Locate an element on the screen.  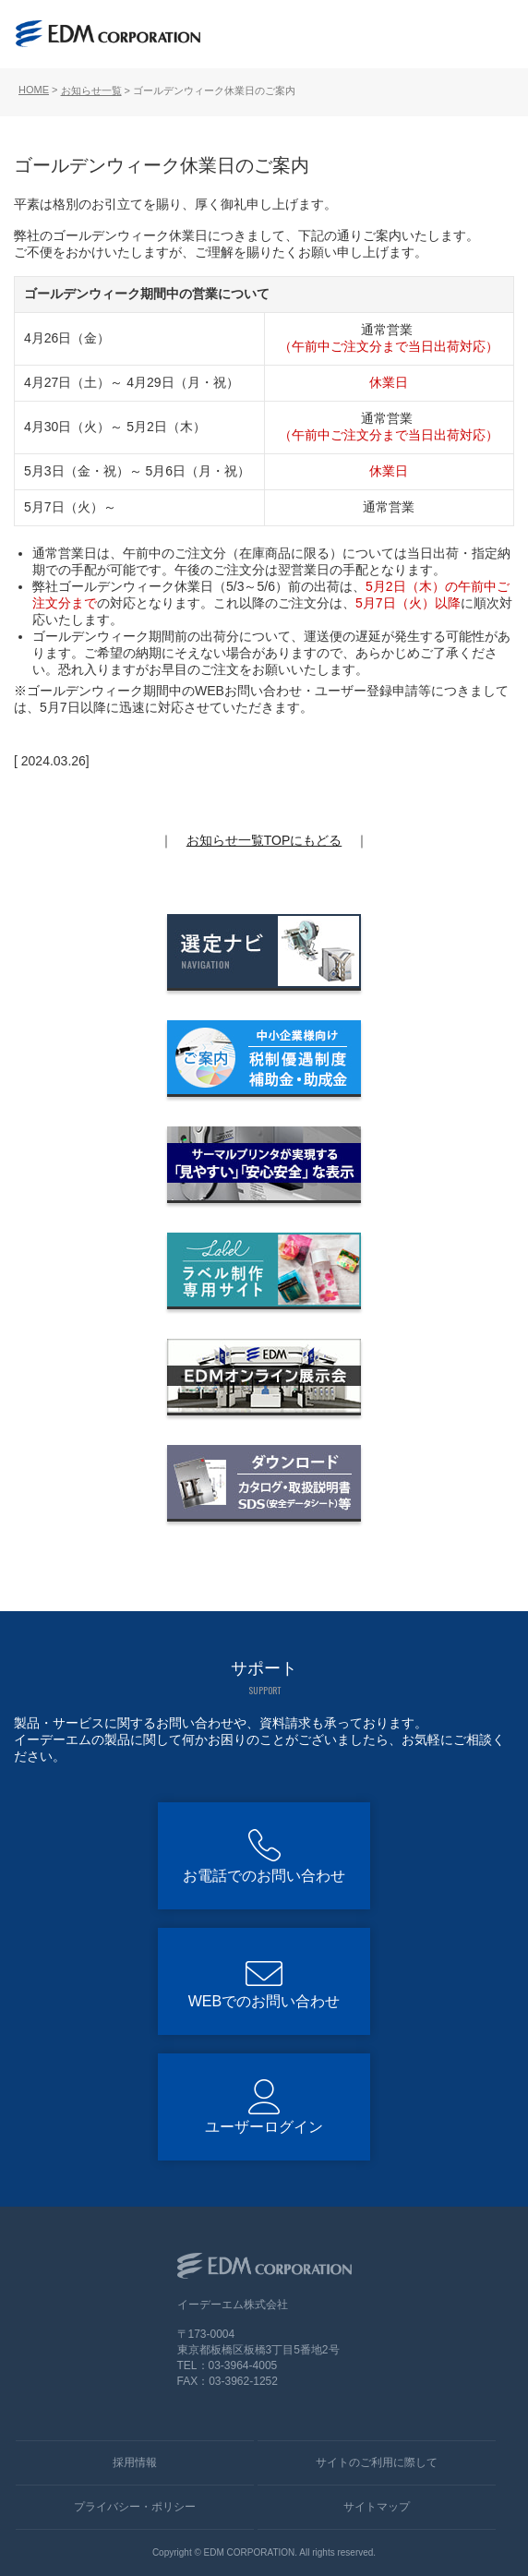
採用情報 is located at coordinates (135, 2462).